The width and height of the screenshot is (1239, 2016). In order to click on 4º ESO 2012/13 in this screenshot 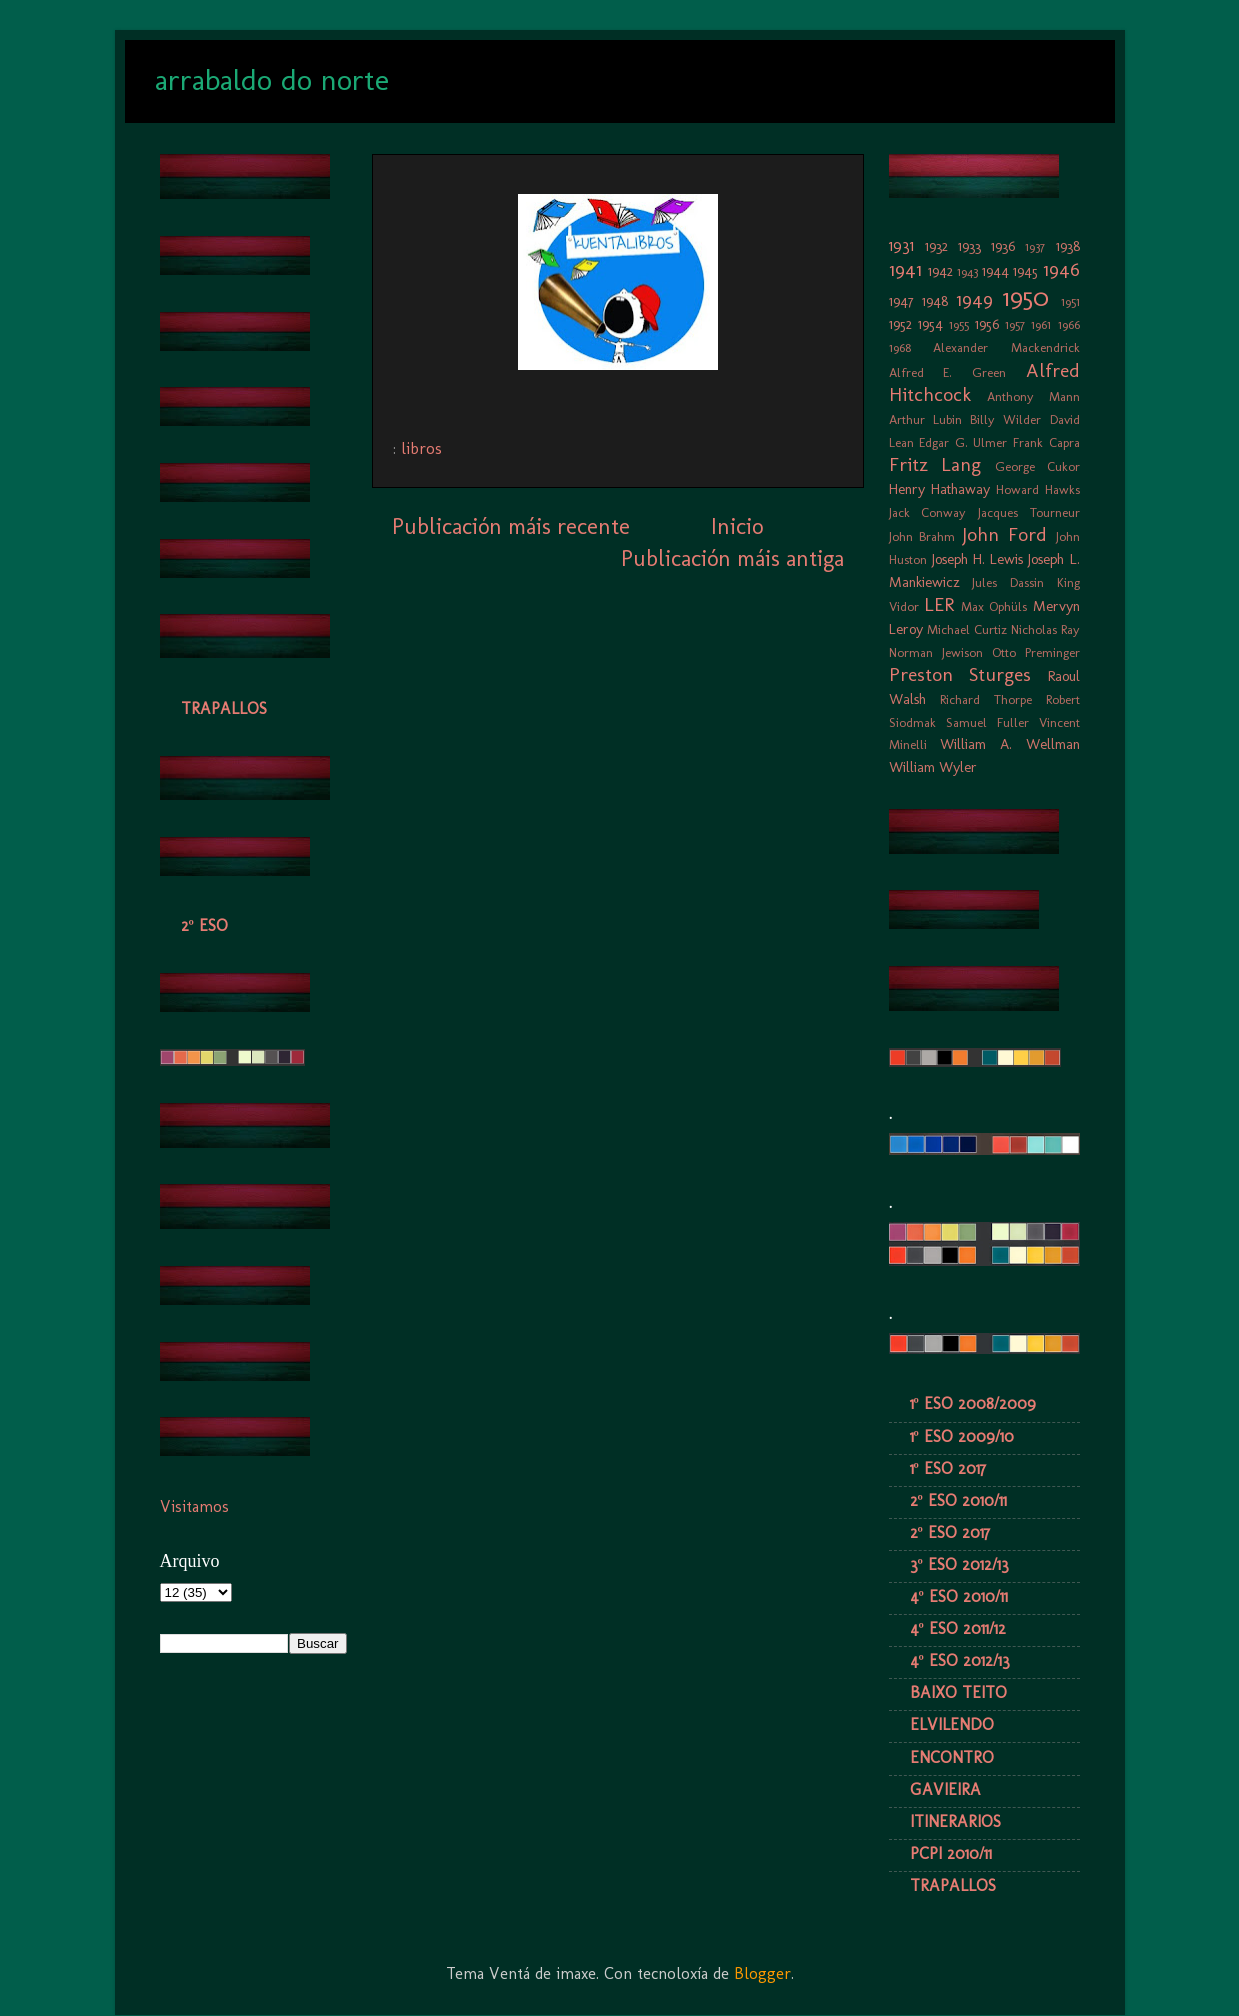, I will do `click(960, 1660)`.